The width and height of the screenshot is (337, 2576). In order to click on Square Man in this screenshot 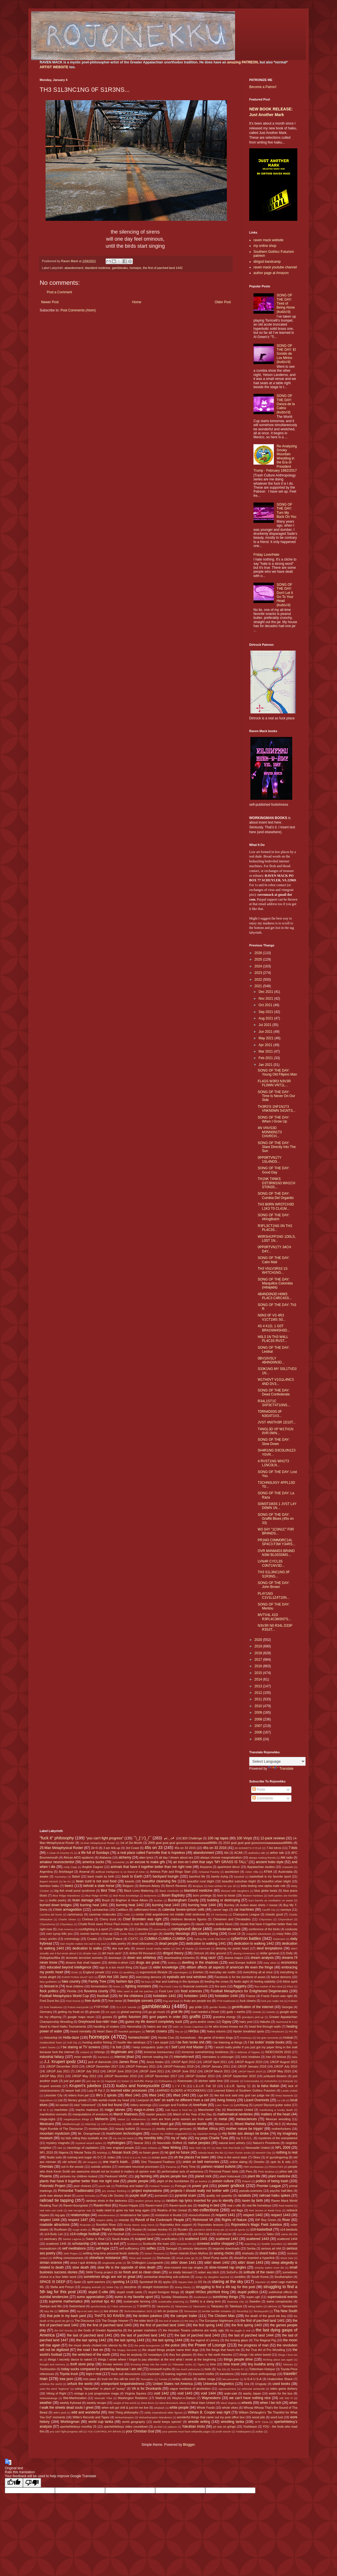, I will do `click(185, 2282)`.